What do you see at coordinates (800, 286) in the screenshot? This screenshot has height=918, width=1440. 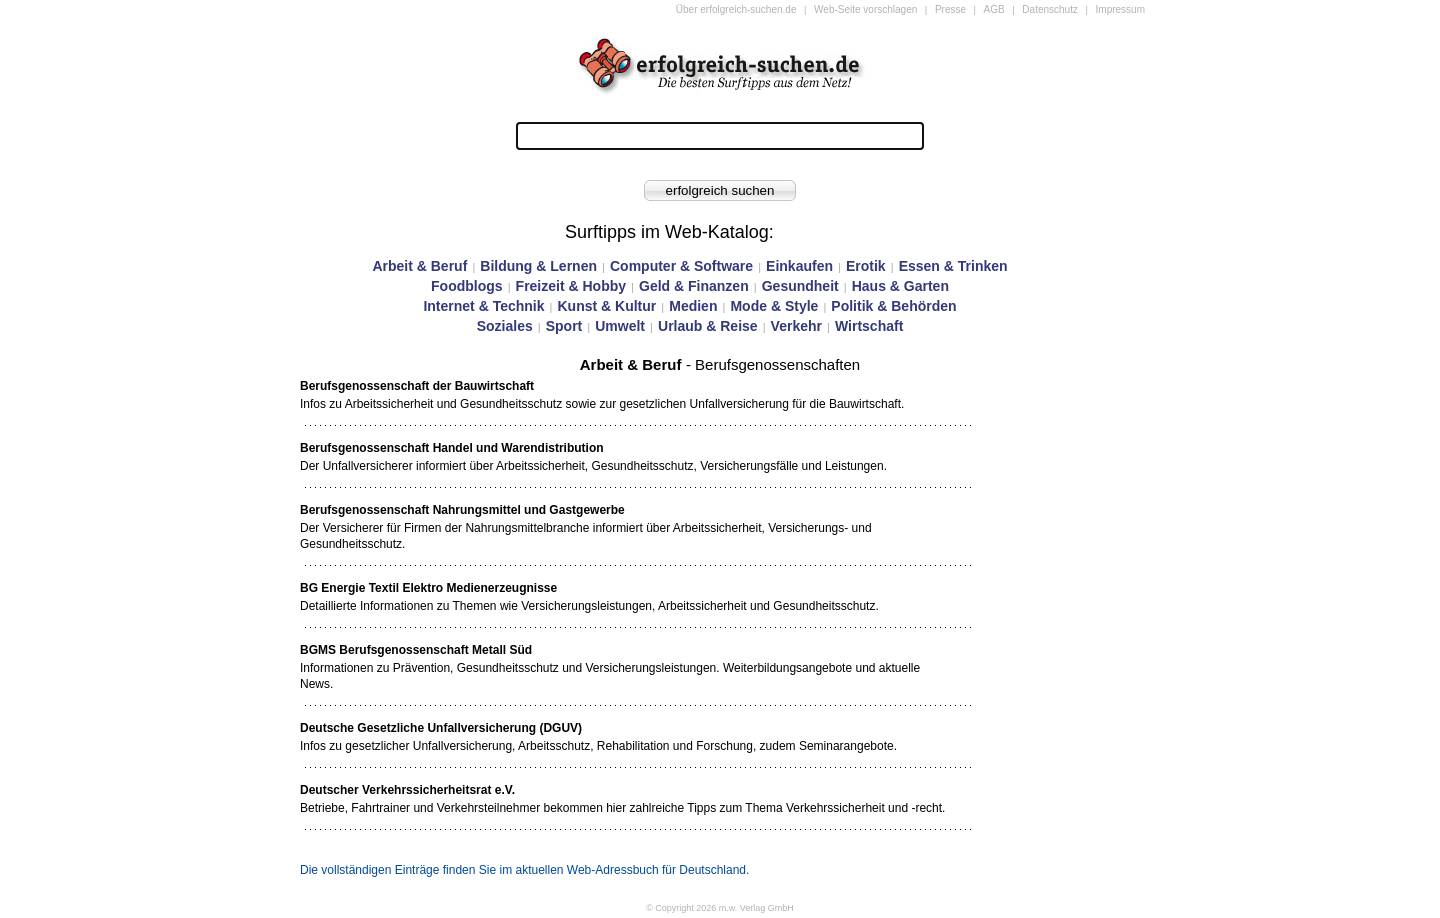 I see `Gesundheit` at bounding box center [800, 286].